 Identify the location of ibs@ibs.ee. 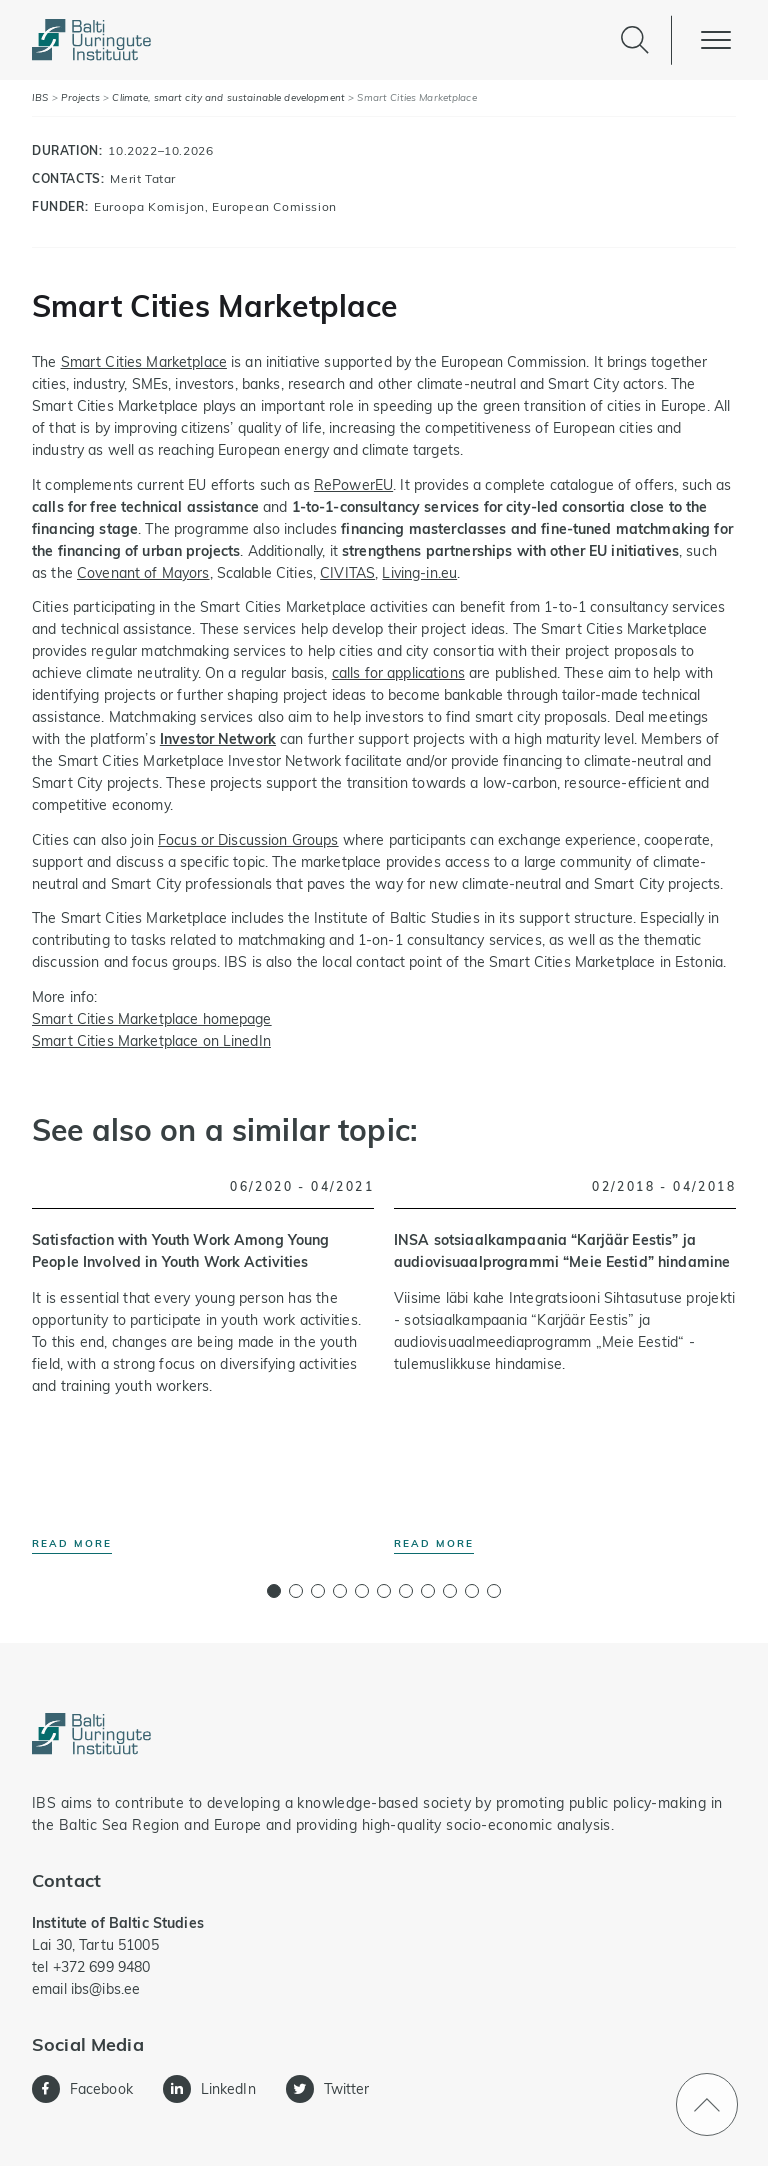
(105, 1989).